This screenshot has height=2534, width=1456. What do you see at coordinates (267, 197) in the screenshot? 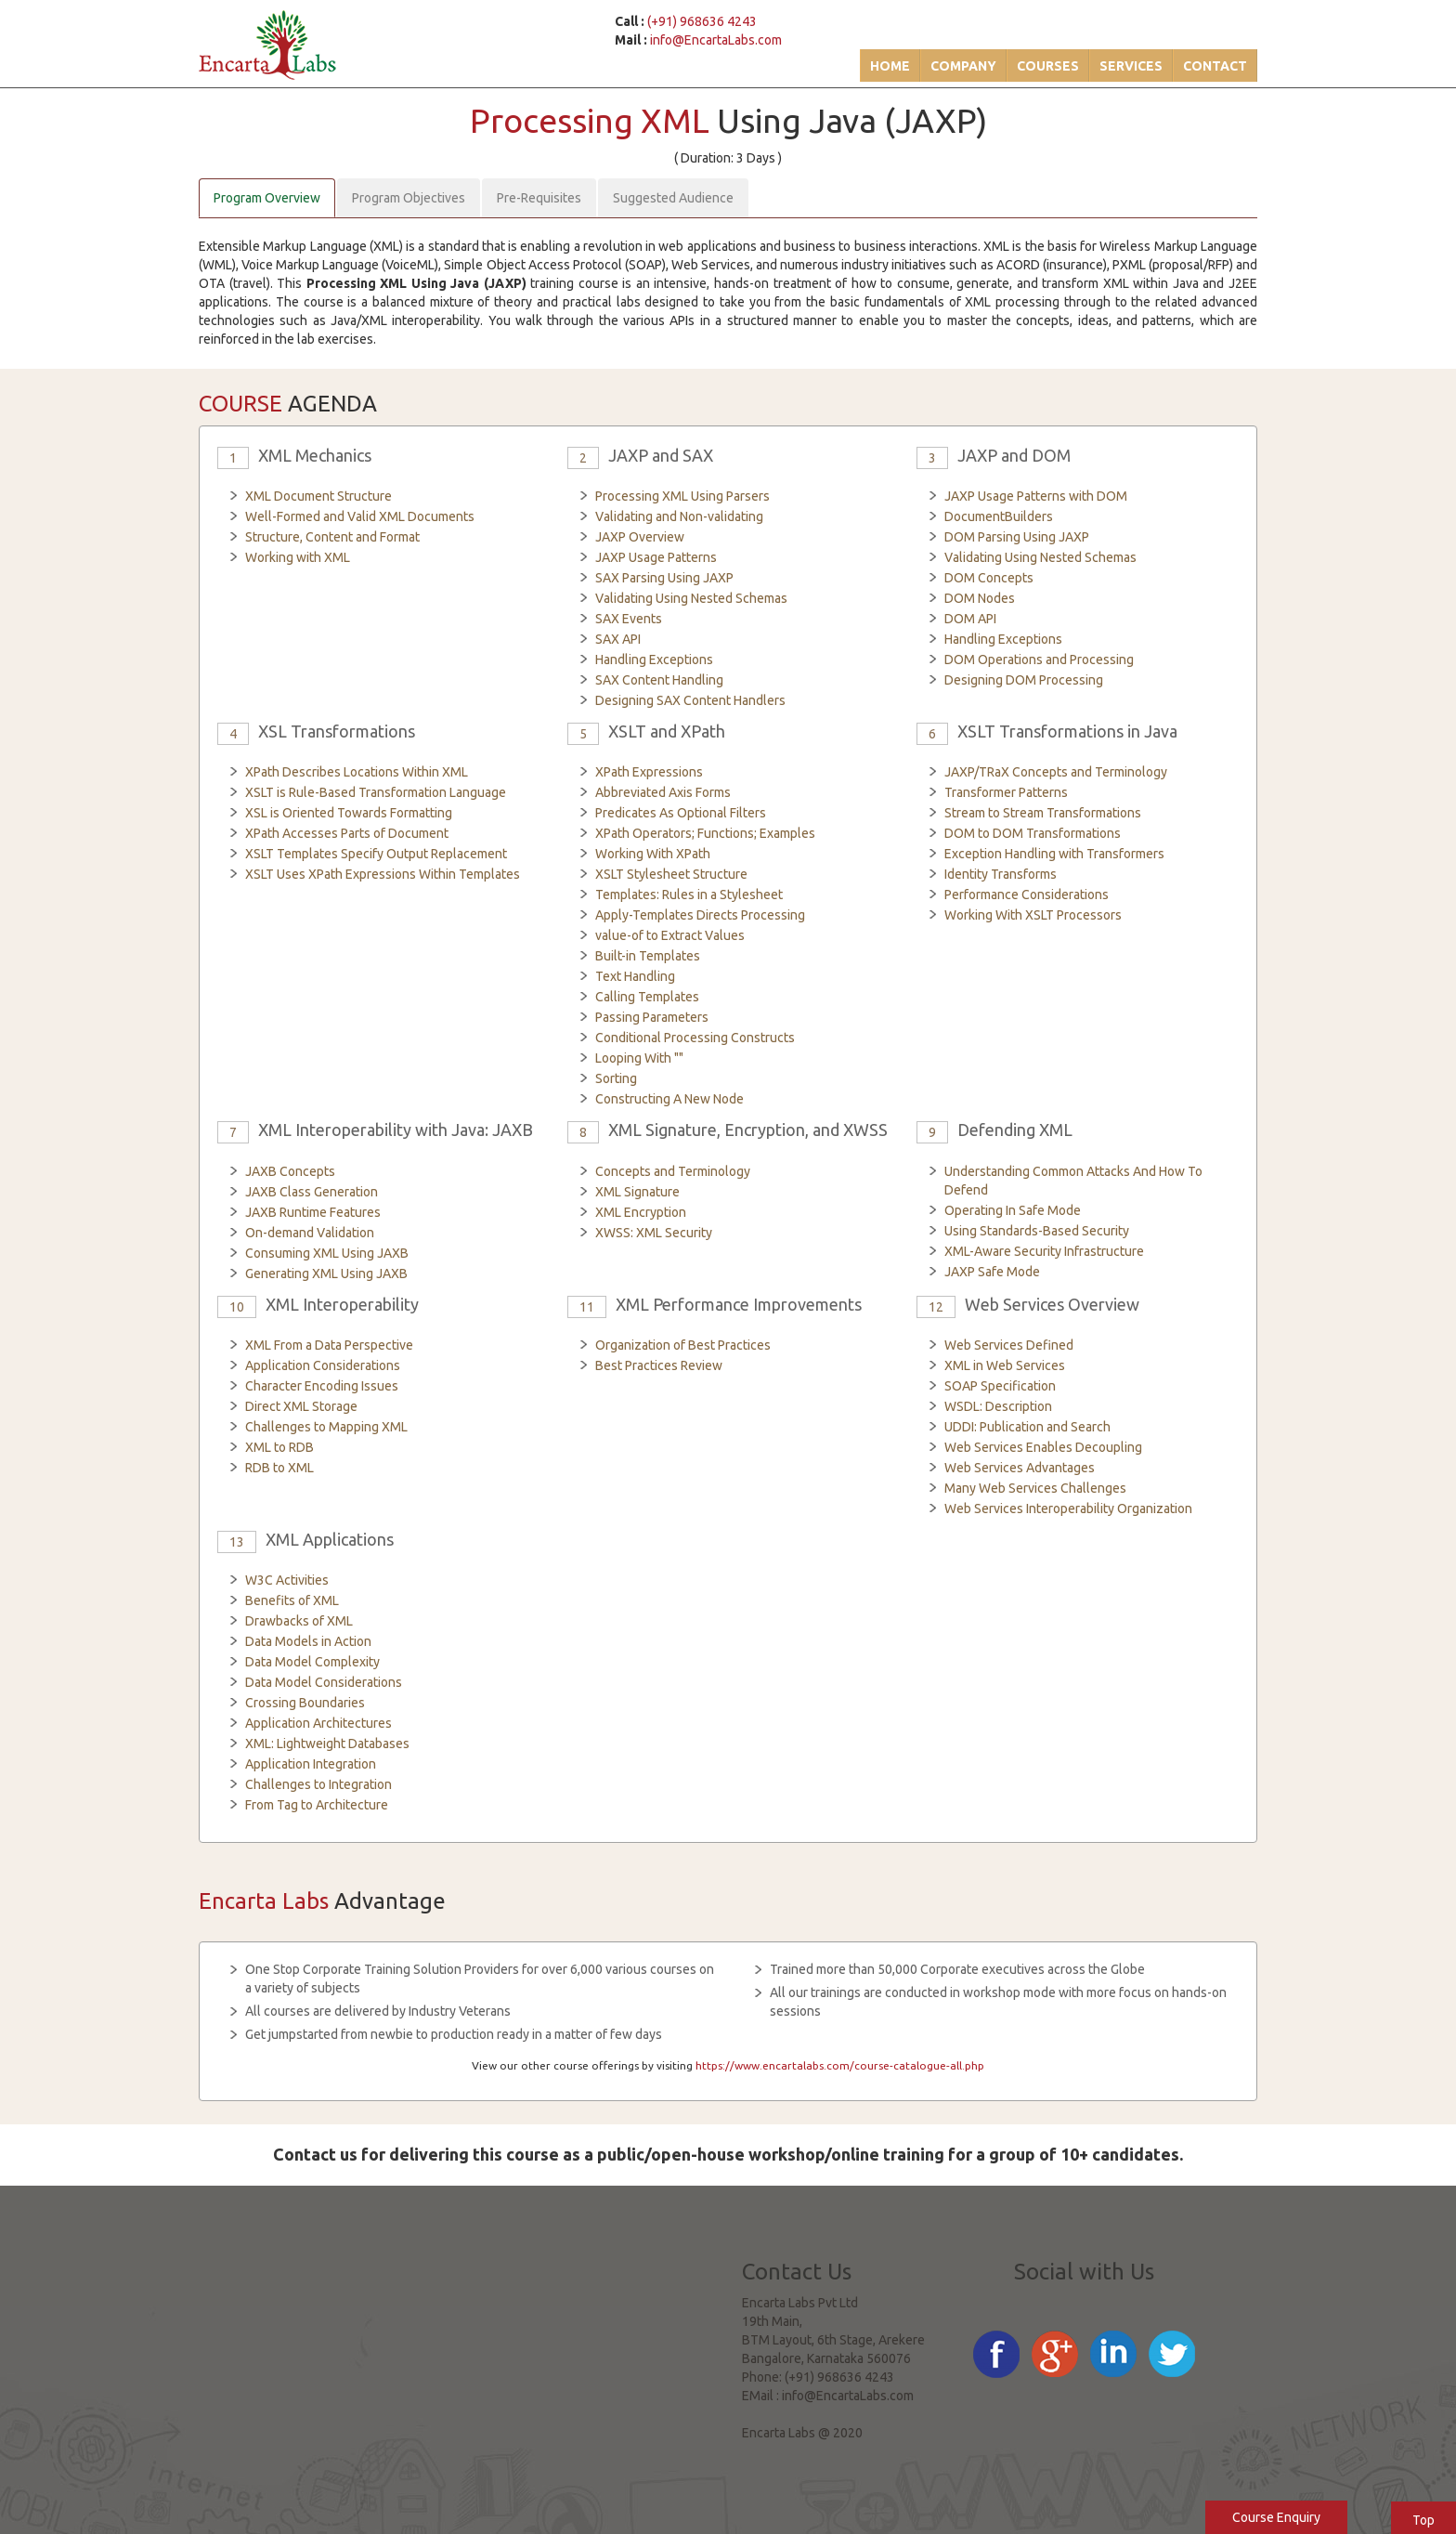
I see `Program Overview` at bounding box center [267, 197].